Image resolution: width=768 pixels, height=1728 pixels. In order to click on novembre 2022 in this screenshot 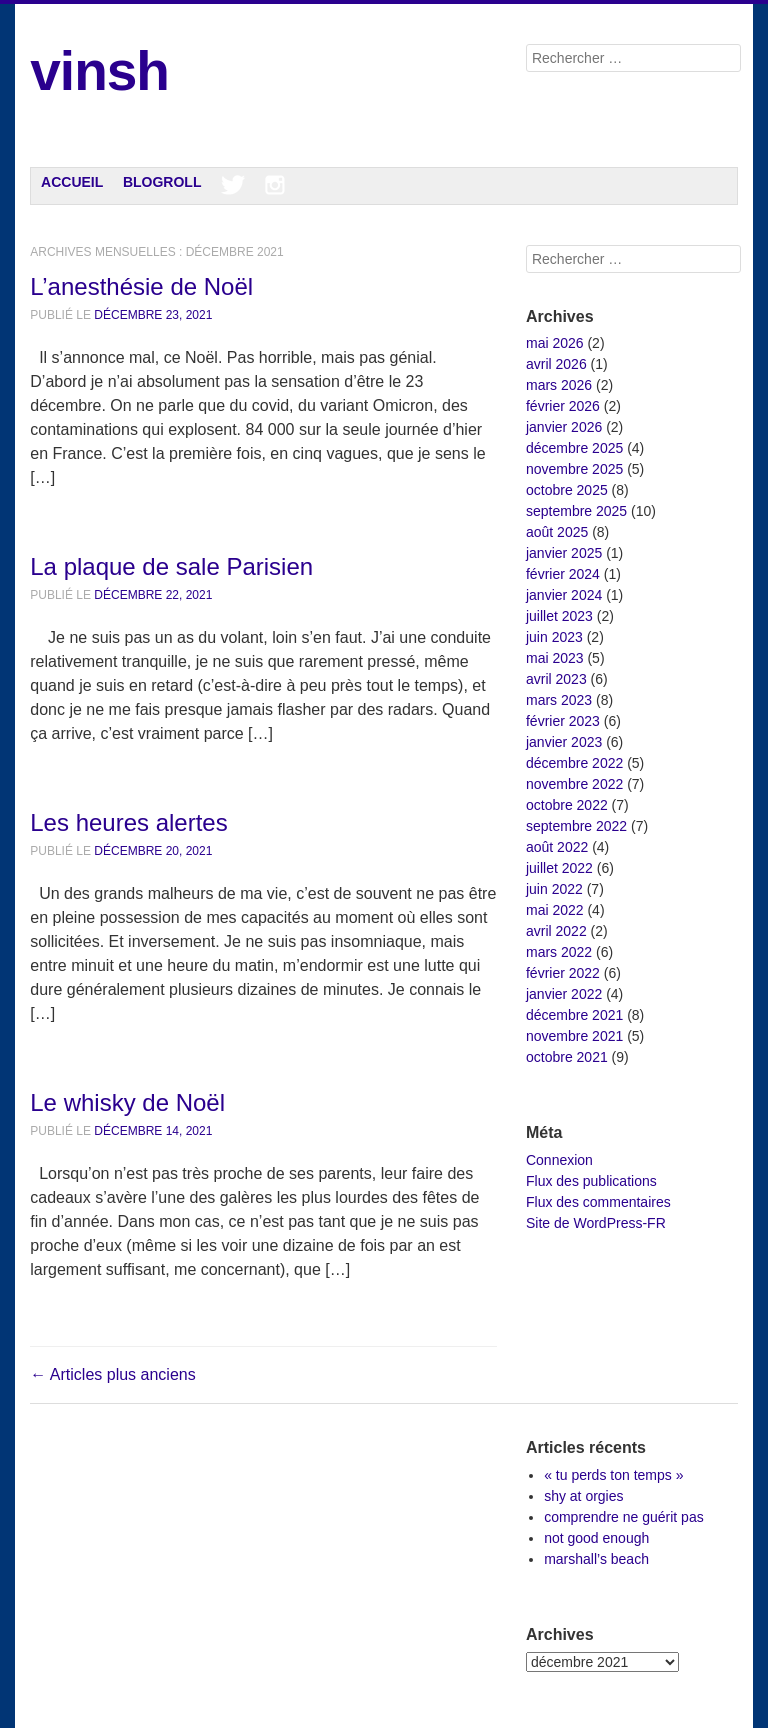, I will do `click(574, 784)`.